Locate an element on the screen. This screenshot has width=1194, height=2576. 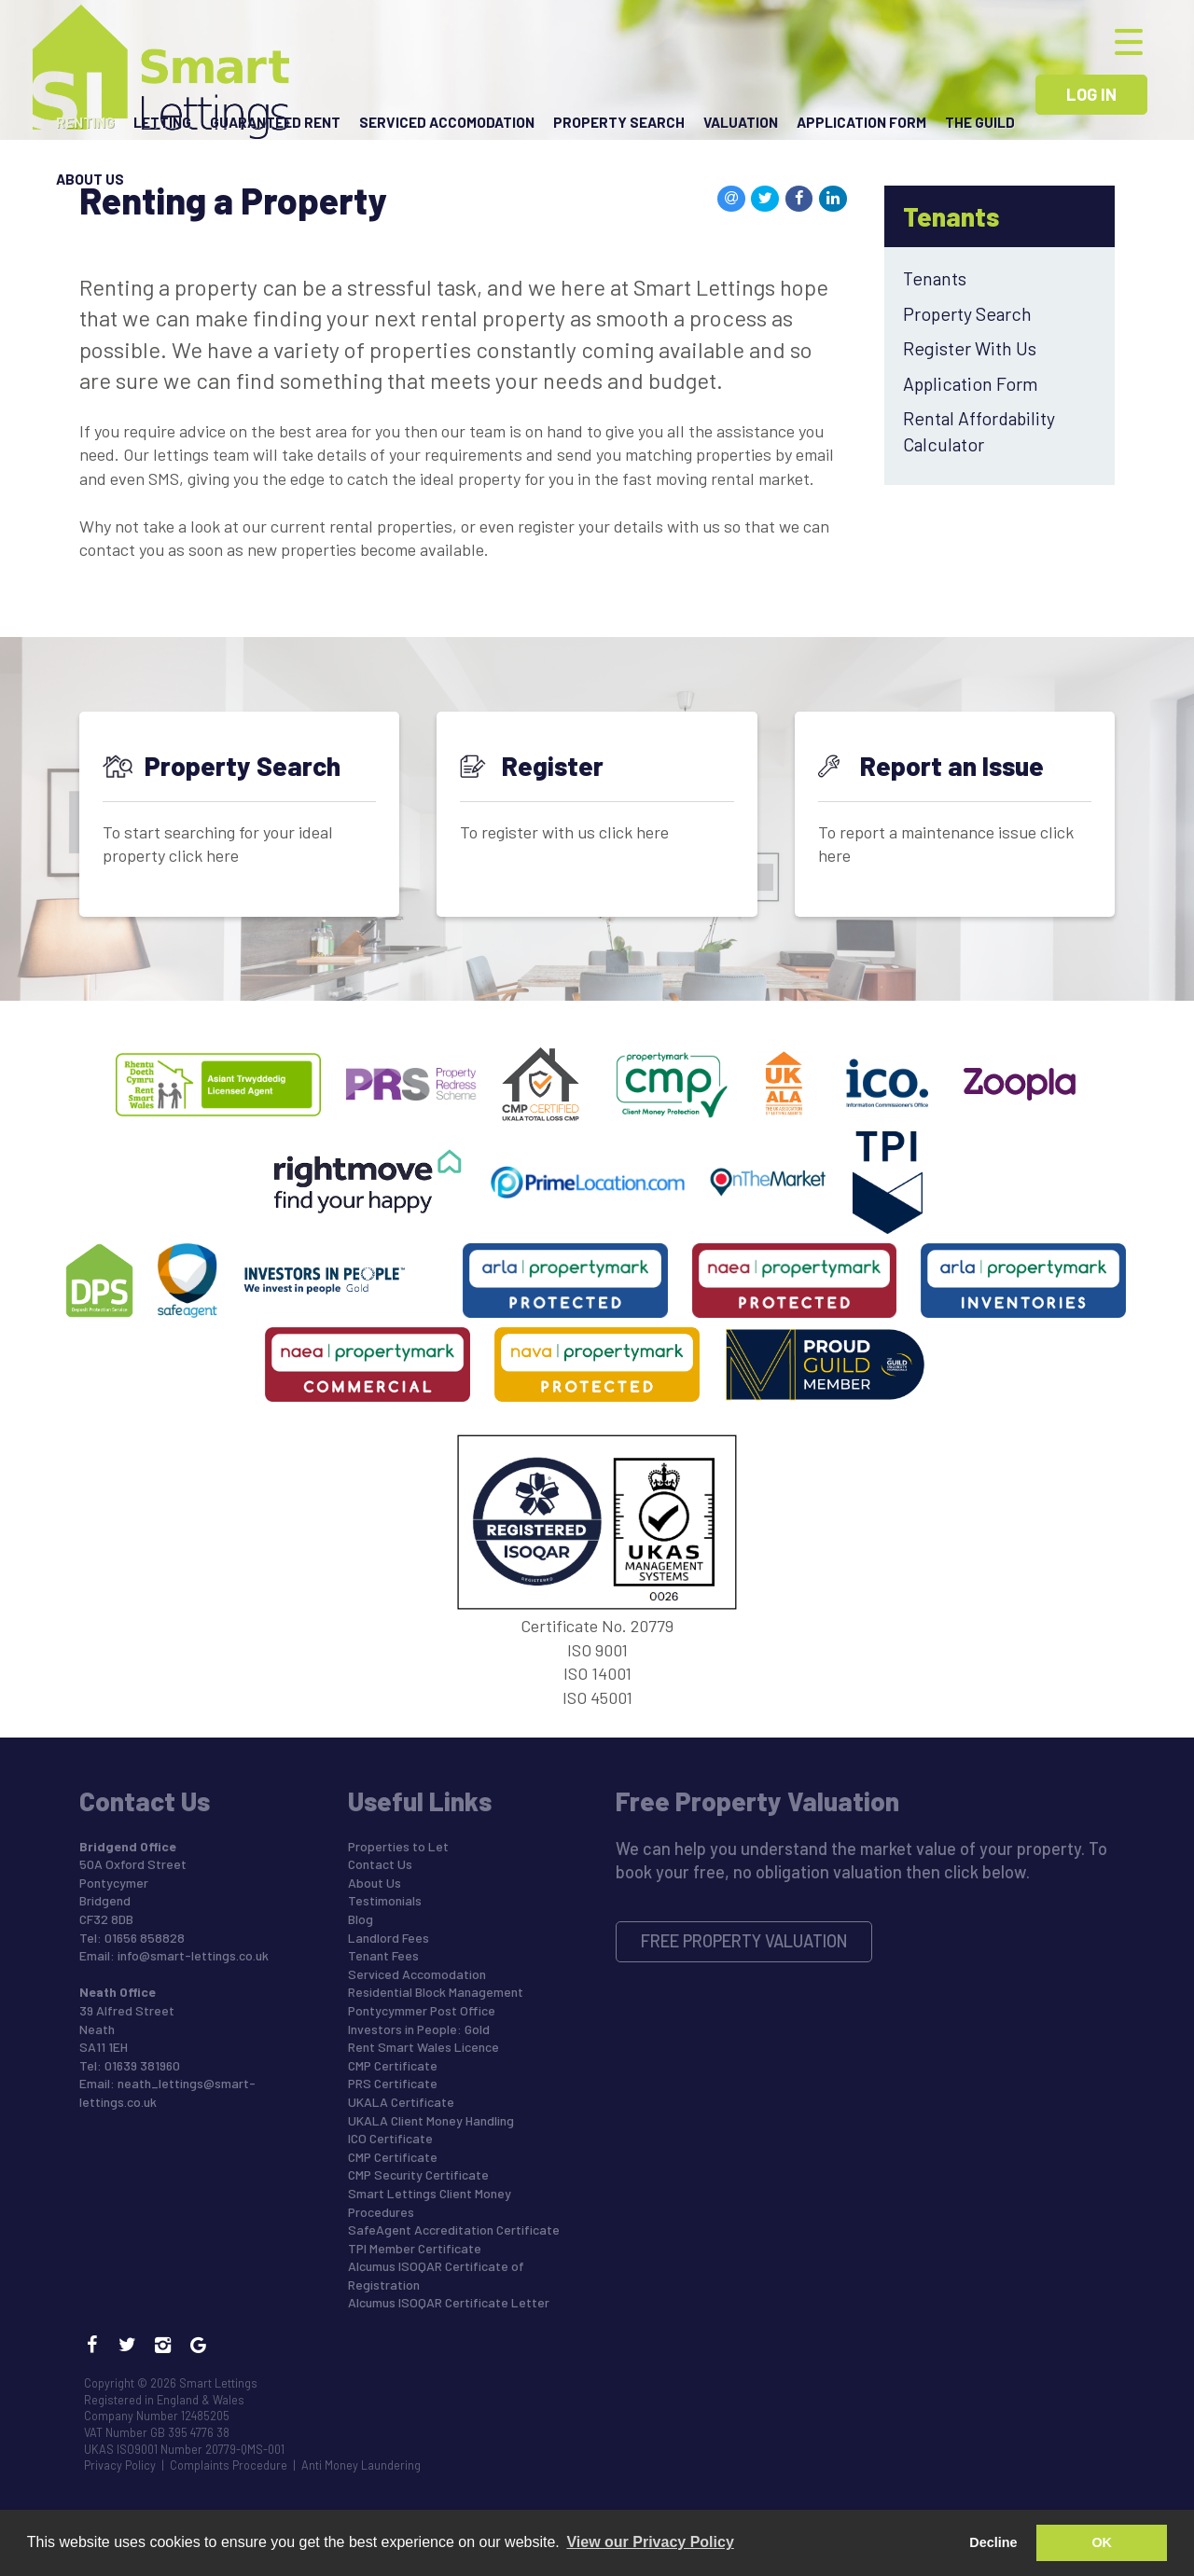
Rental Affordability Calculator is located at coordinates (979, 430).